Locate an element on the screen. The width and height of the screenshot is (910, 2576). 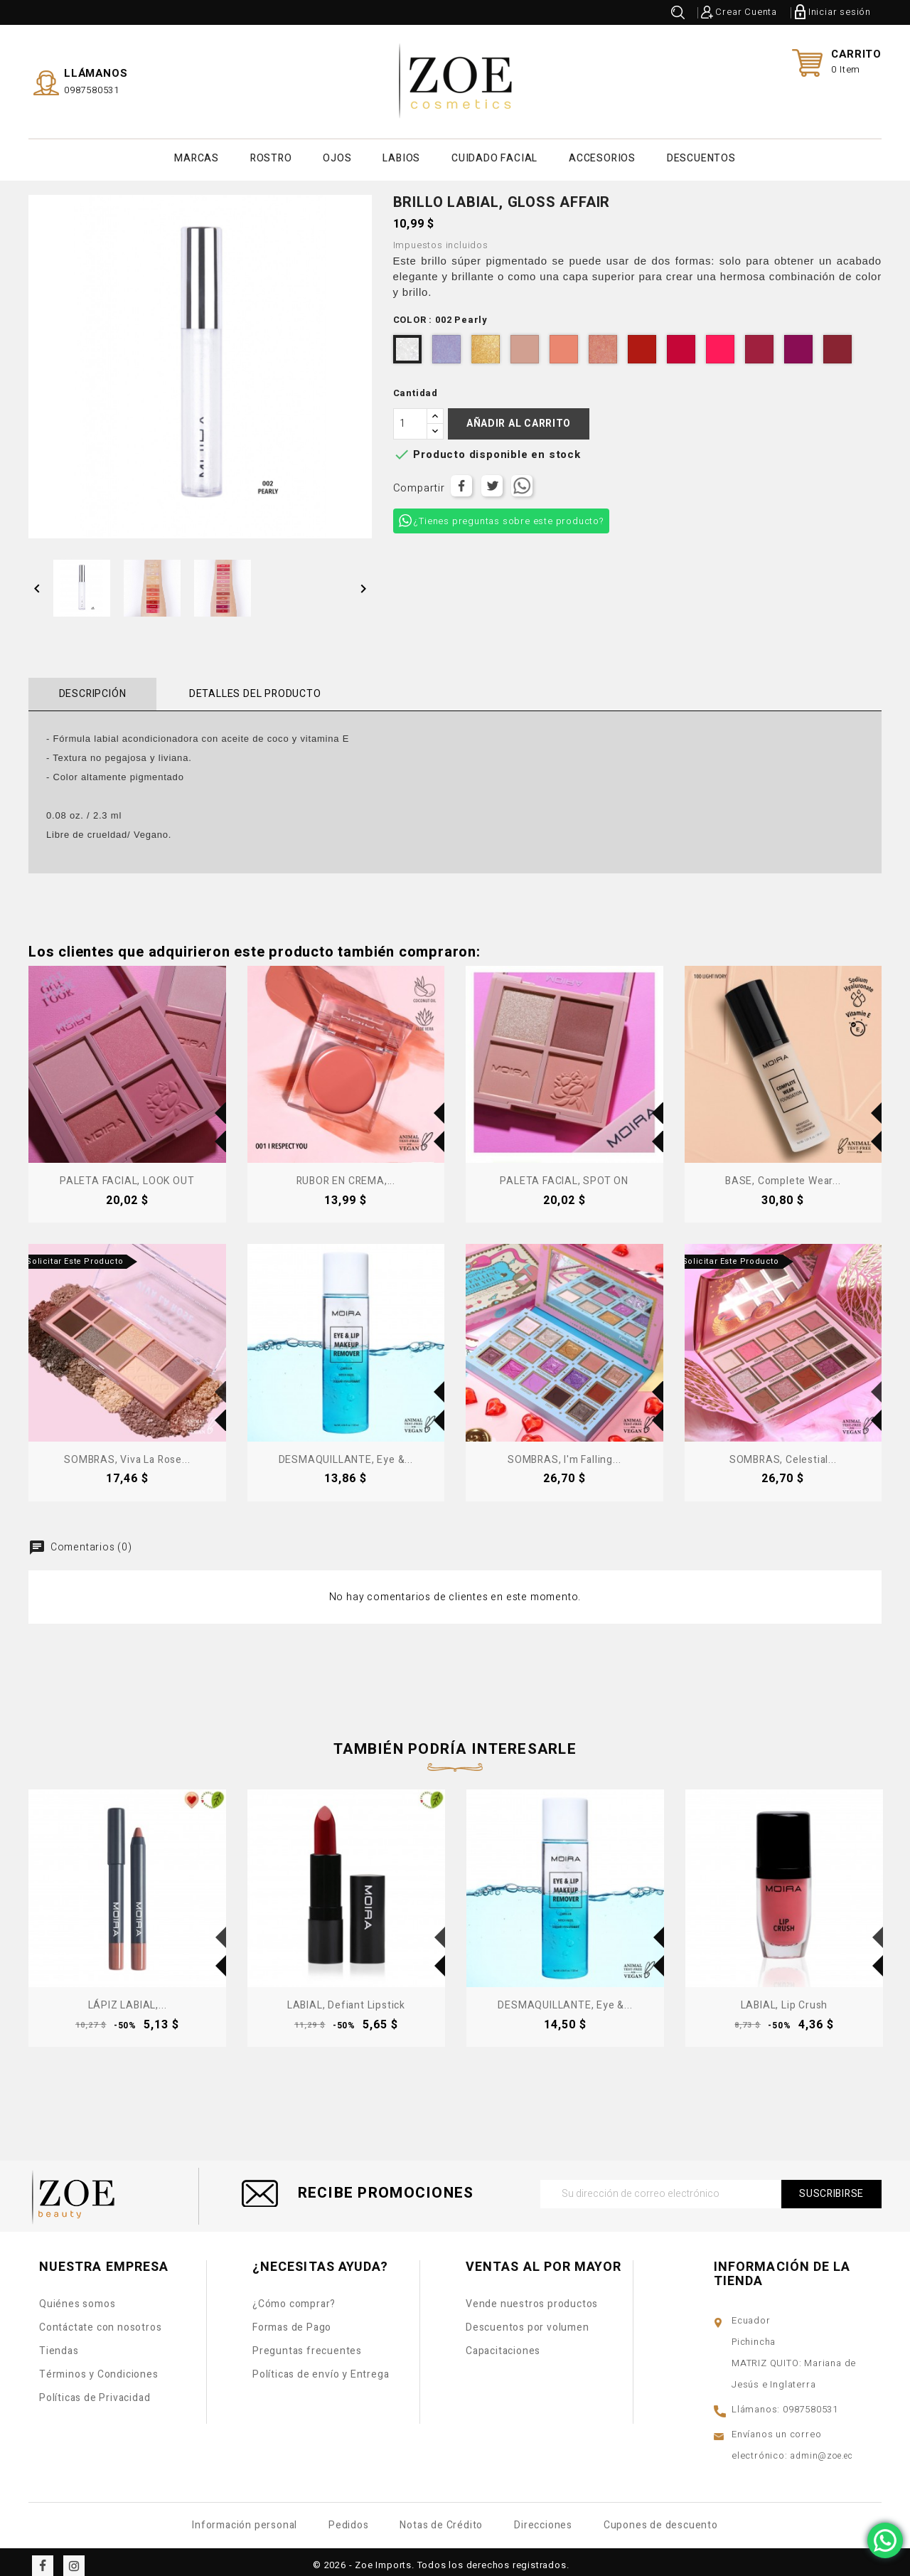
SOMBRAS, Viva La Rose... is located at coordinates (127, 1452).